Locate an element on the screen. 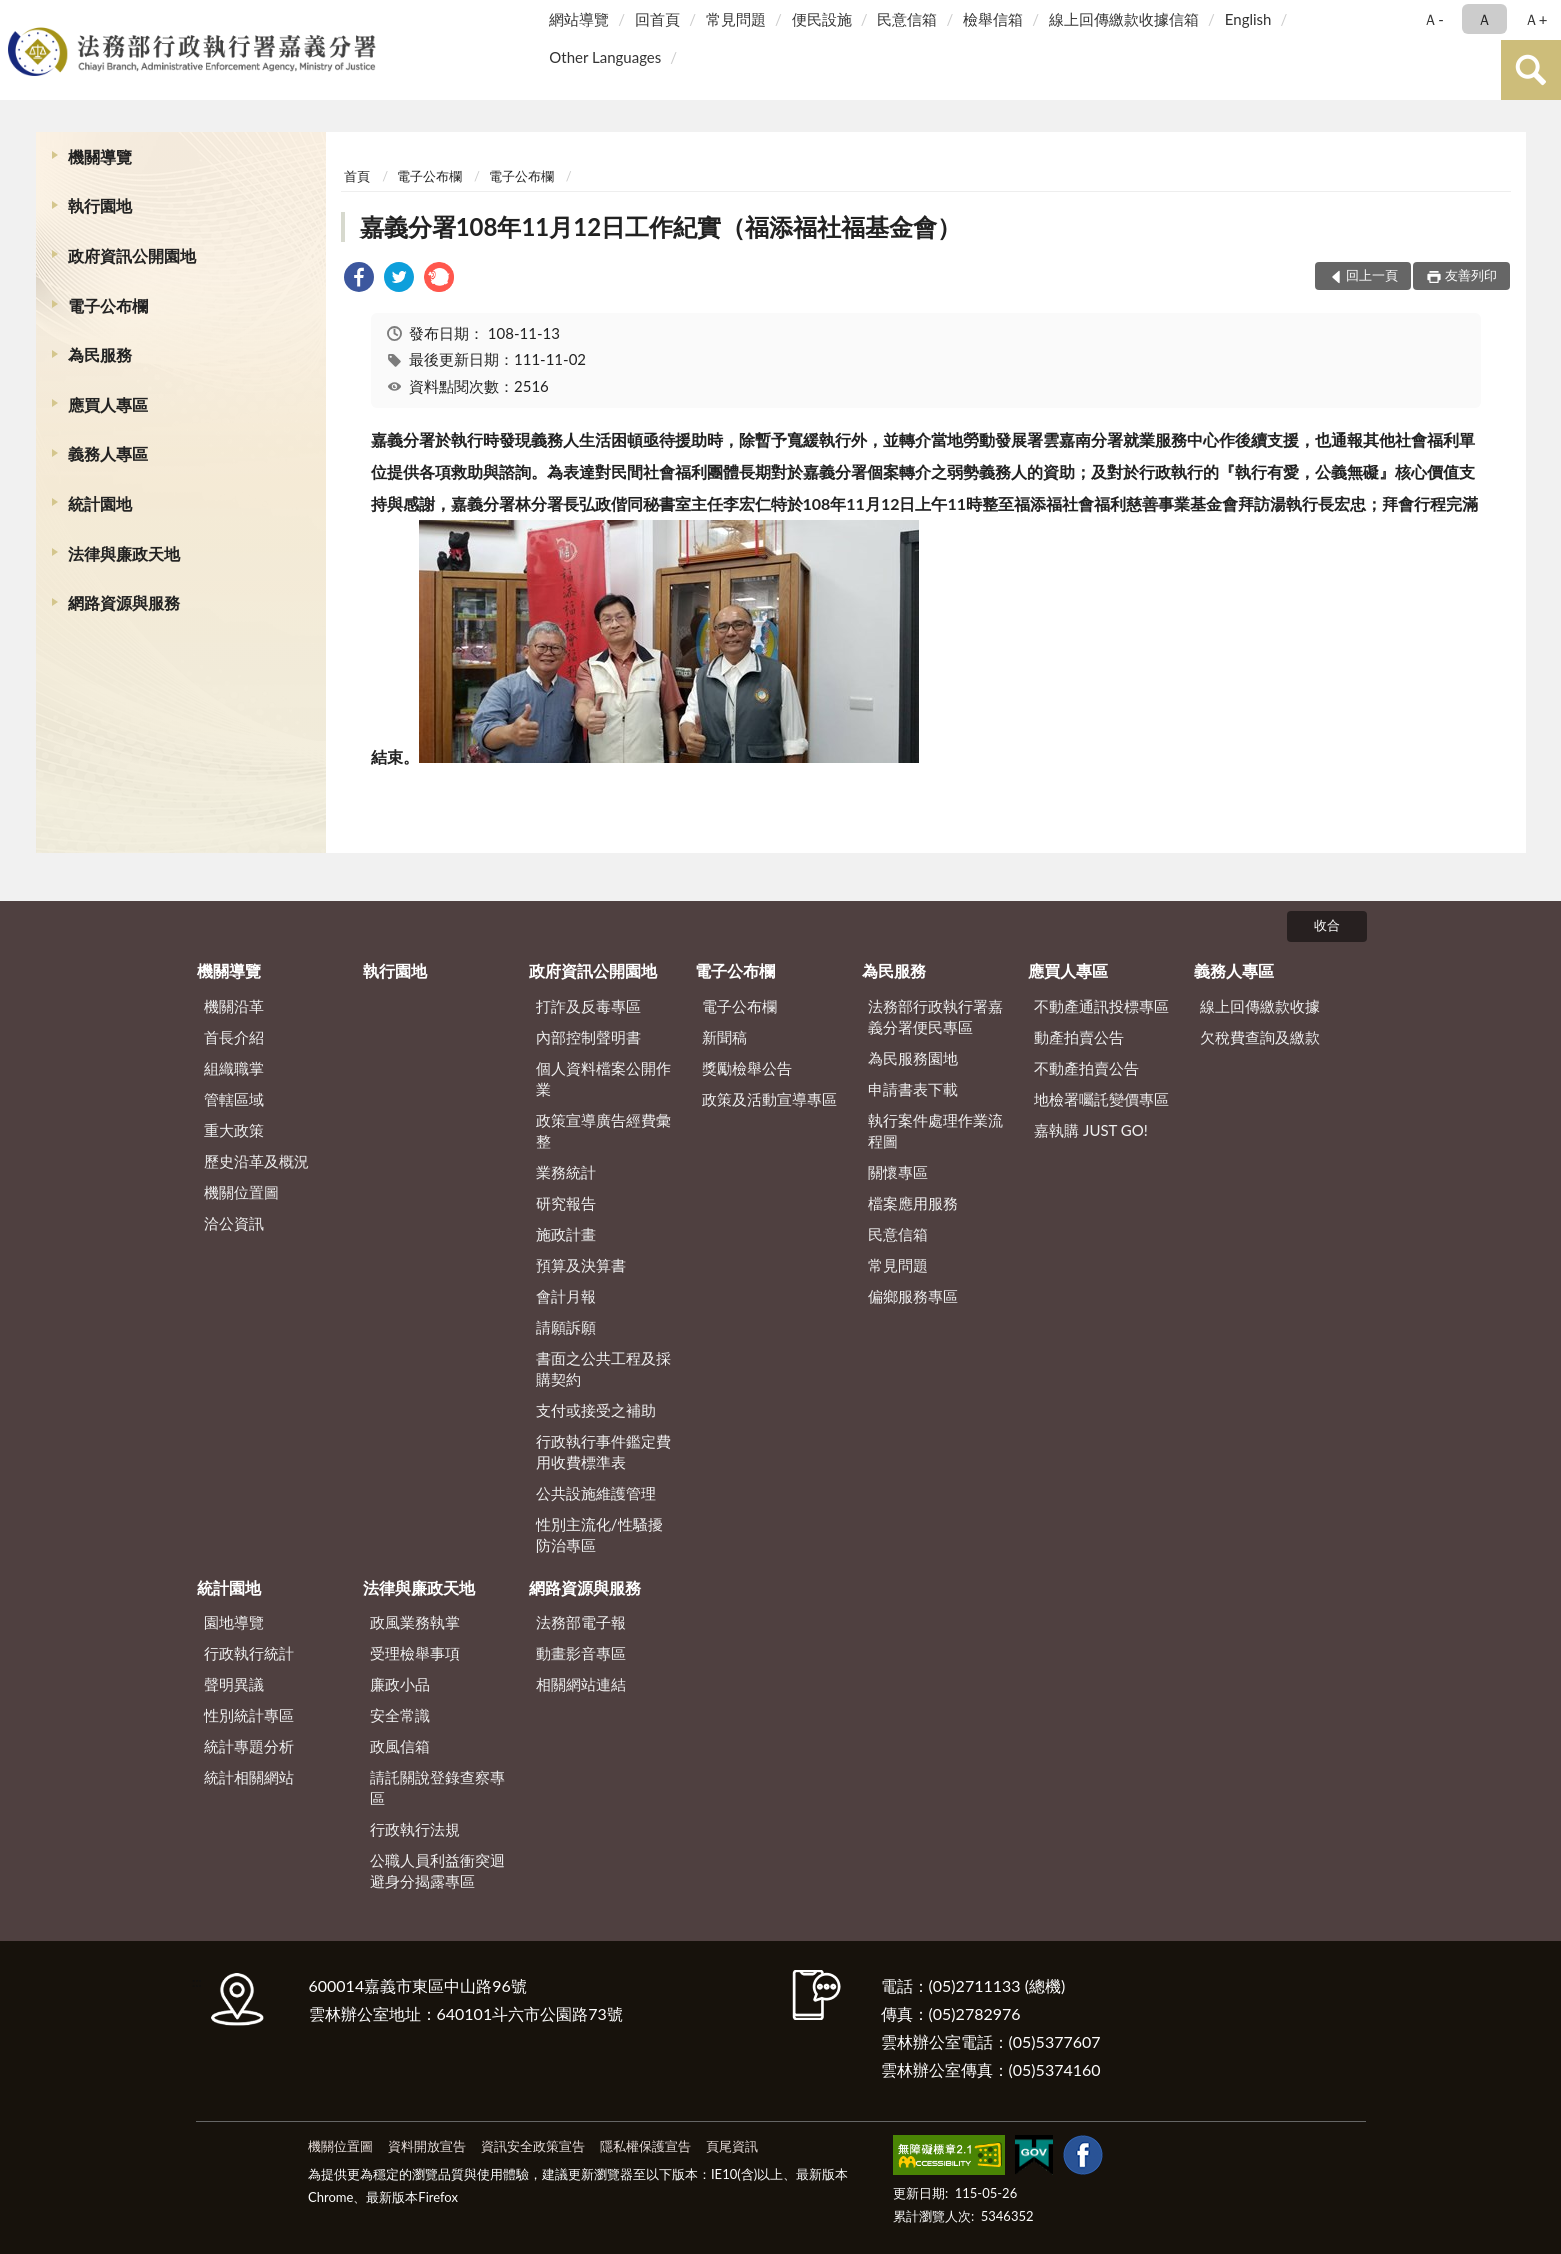  統計園地 is located at coordinates (100, 503).